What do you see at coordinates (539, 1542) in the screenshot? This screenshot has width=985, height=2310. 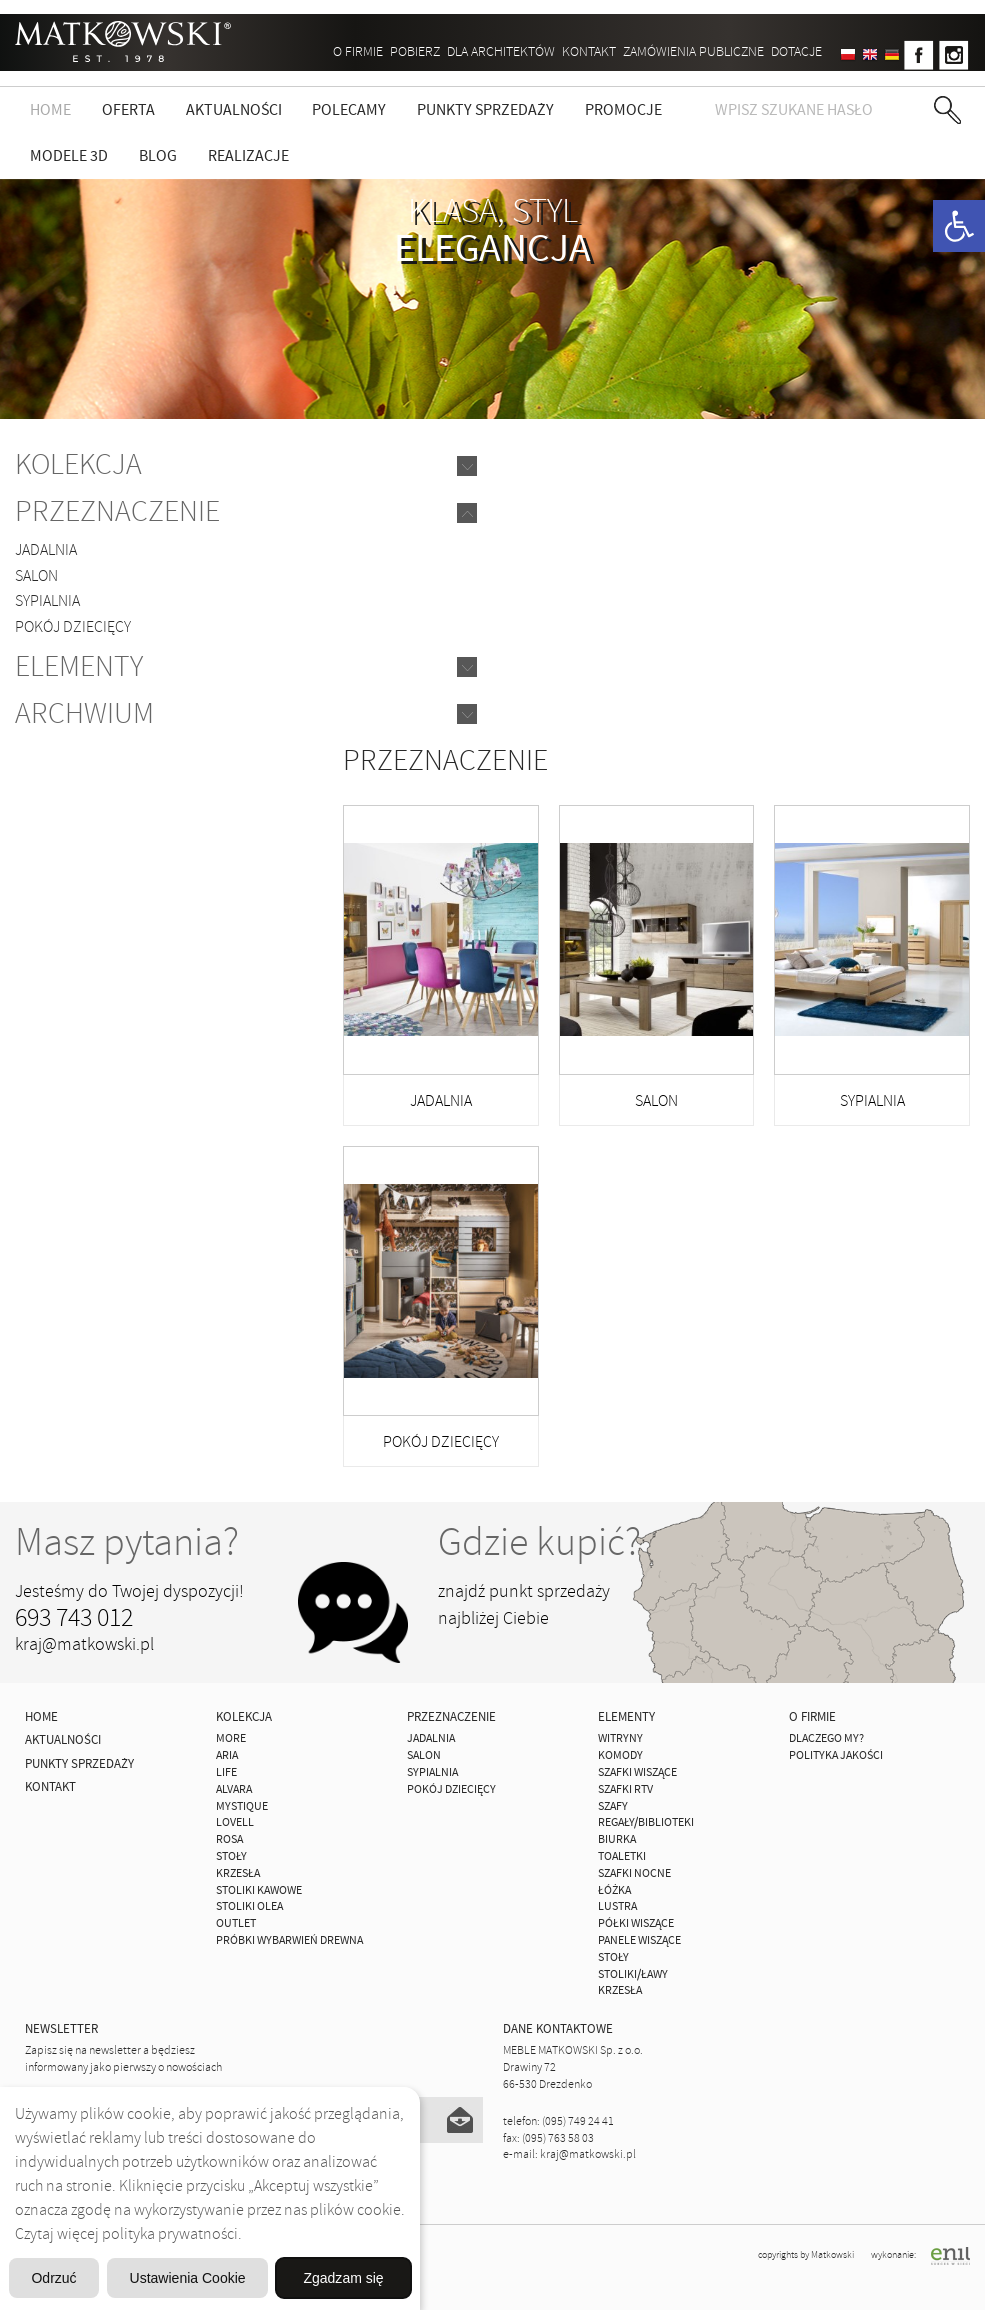 I see `Gdzie kupić?` at bounding box center [539, 1542].